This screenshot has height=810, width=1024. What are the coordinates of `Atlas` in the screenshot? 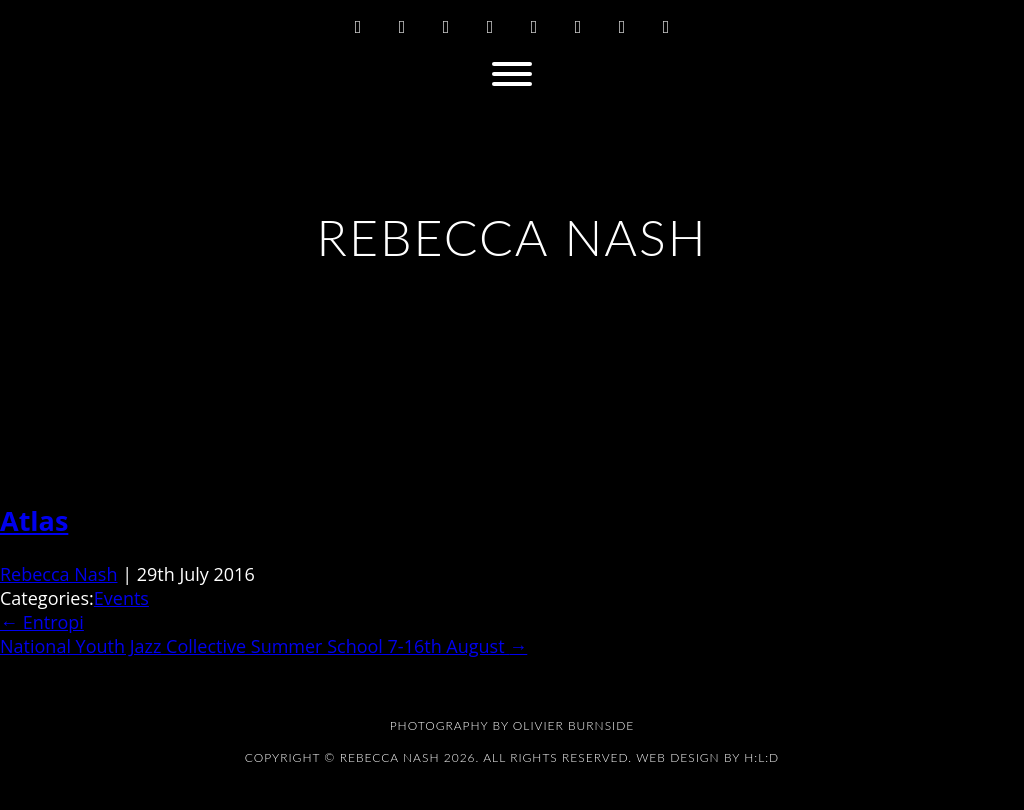 It's located at (34, 520).